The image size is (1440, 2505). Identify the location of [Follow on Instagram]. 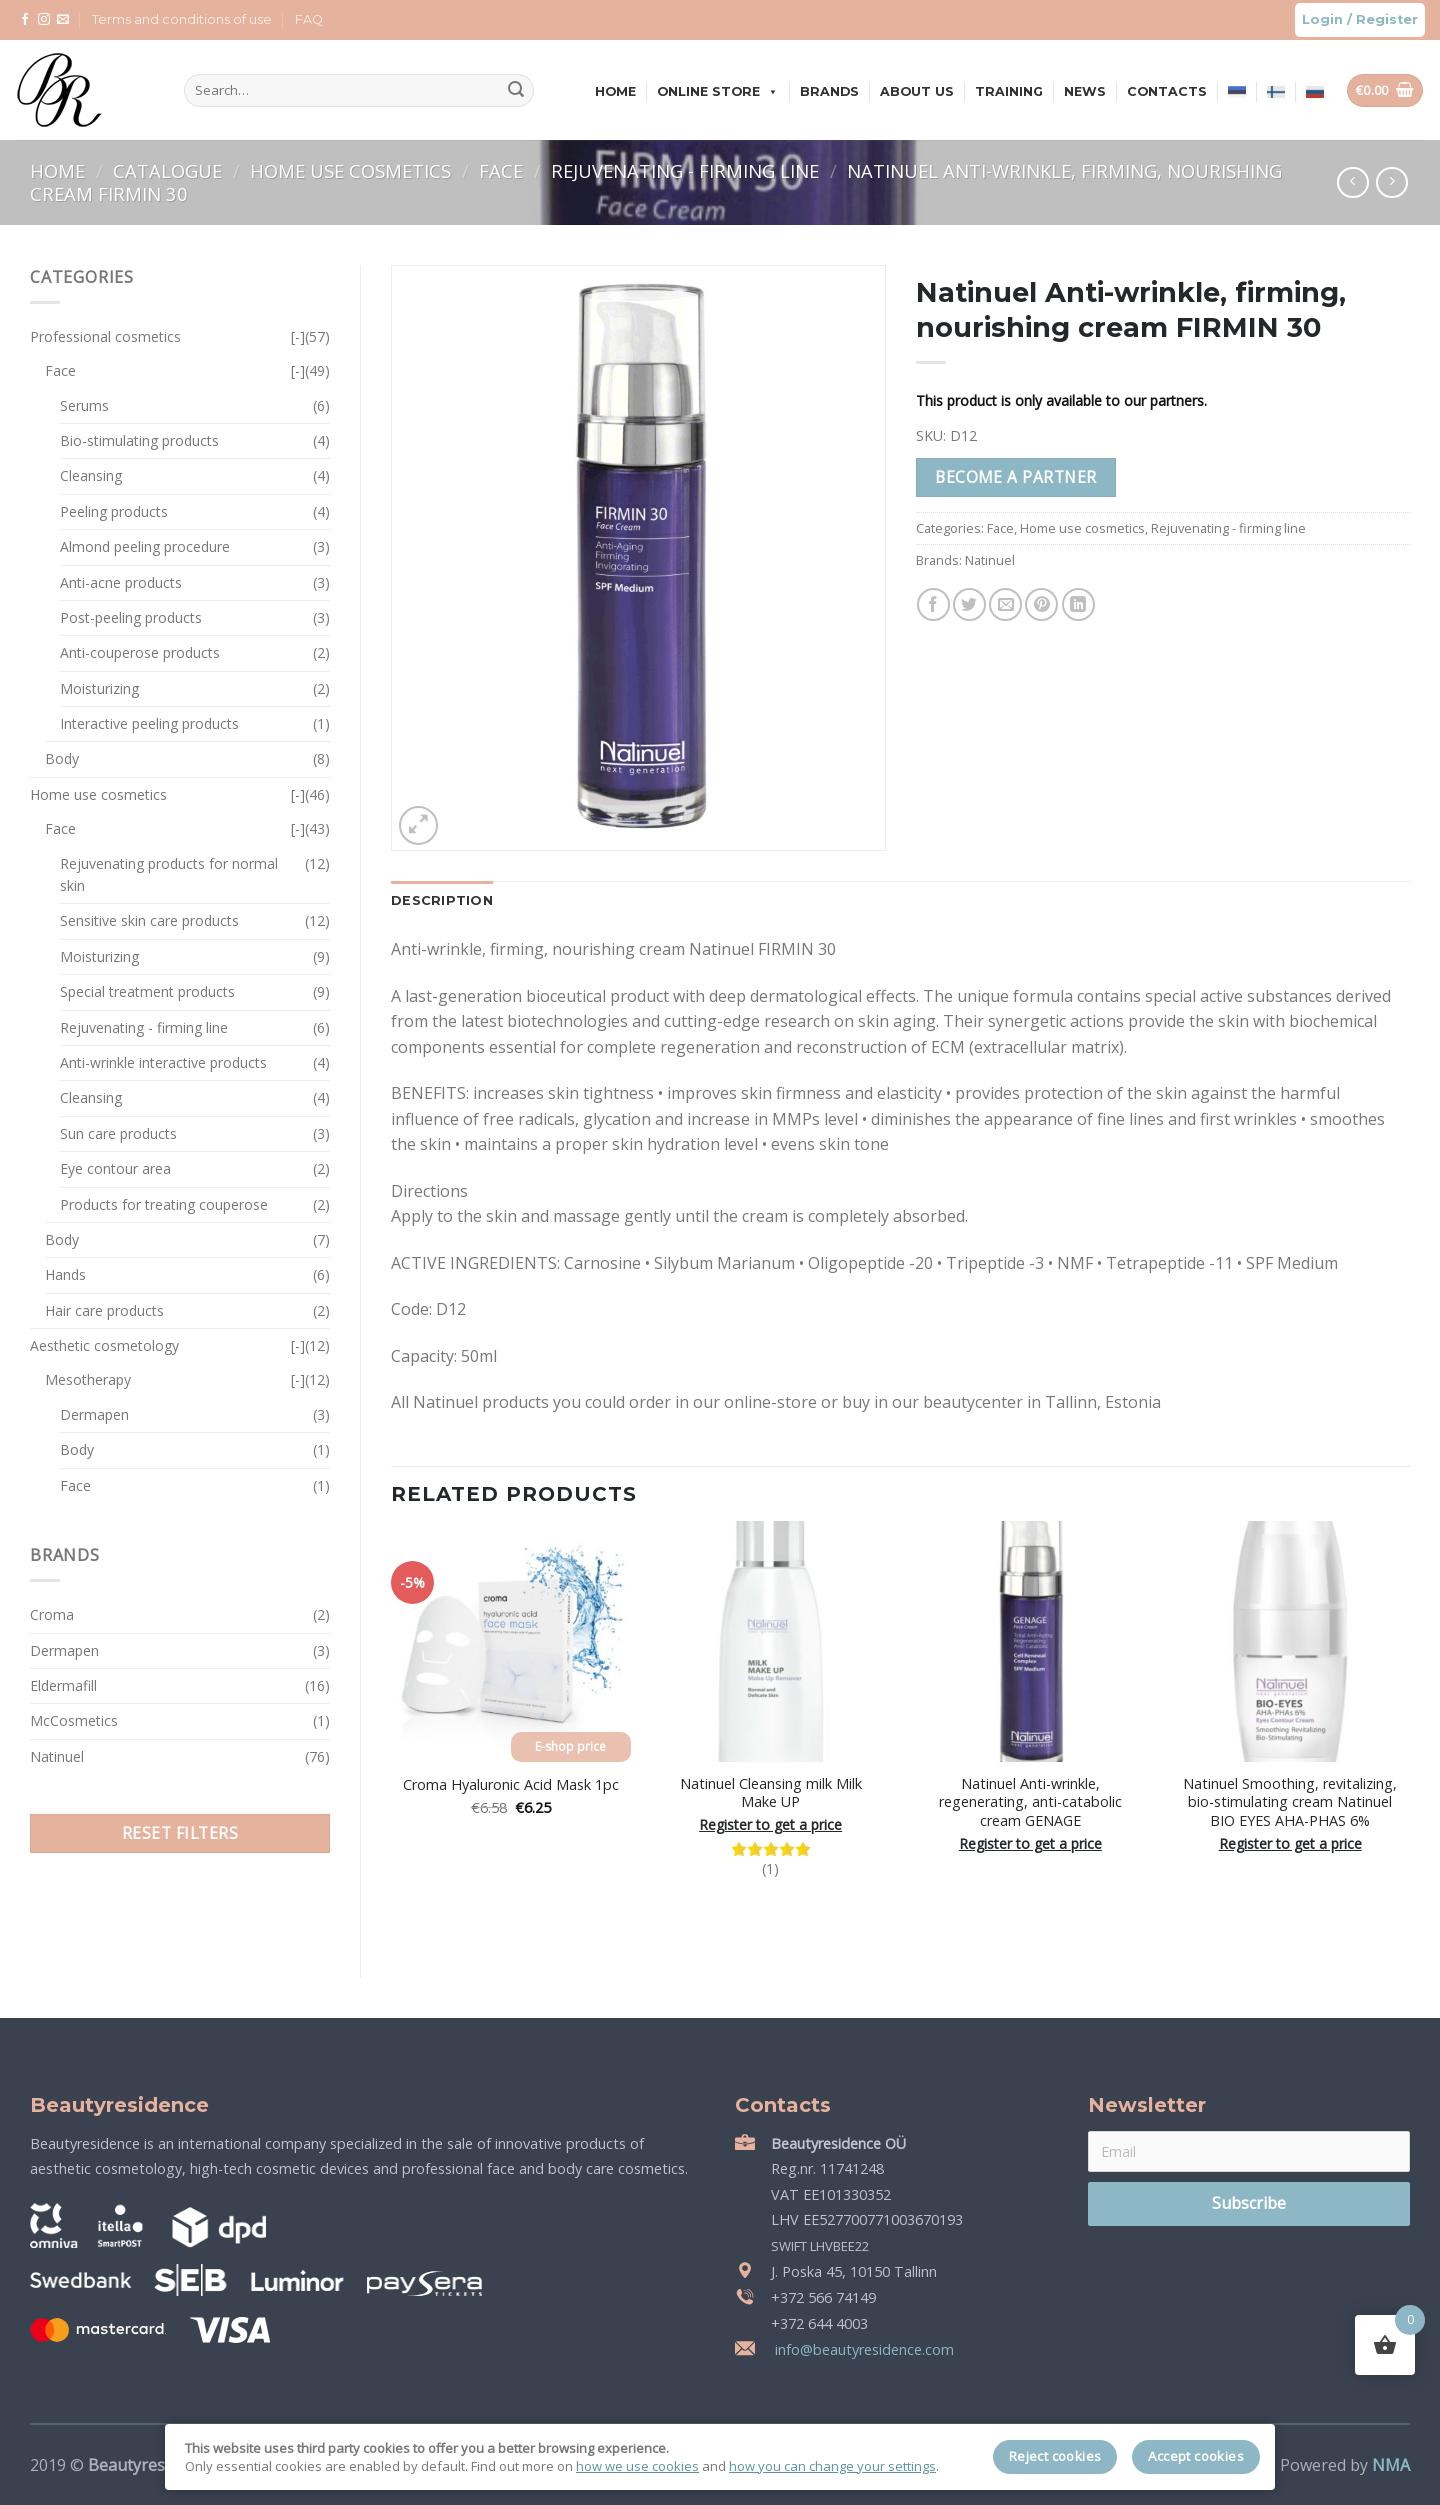
(44, 20).